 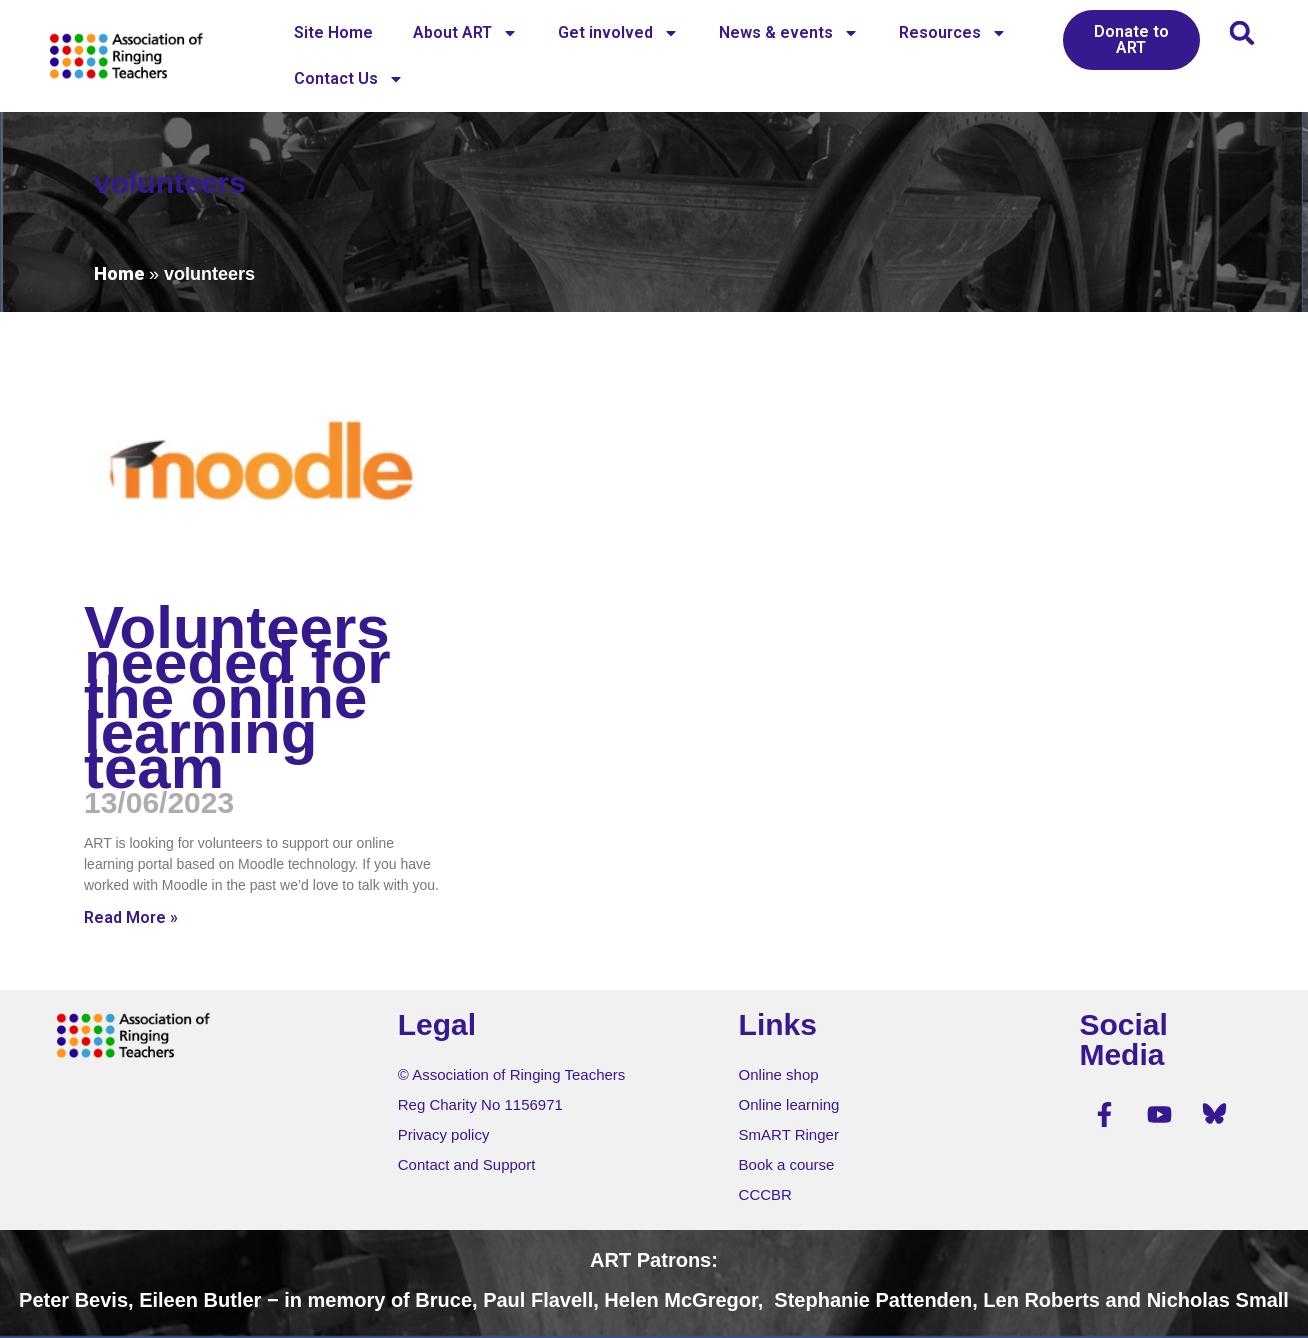 I want to click on Volunteers needed for the online learning team, so click(x=237, y=697).